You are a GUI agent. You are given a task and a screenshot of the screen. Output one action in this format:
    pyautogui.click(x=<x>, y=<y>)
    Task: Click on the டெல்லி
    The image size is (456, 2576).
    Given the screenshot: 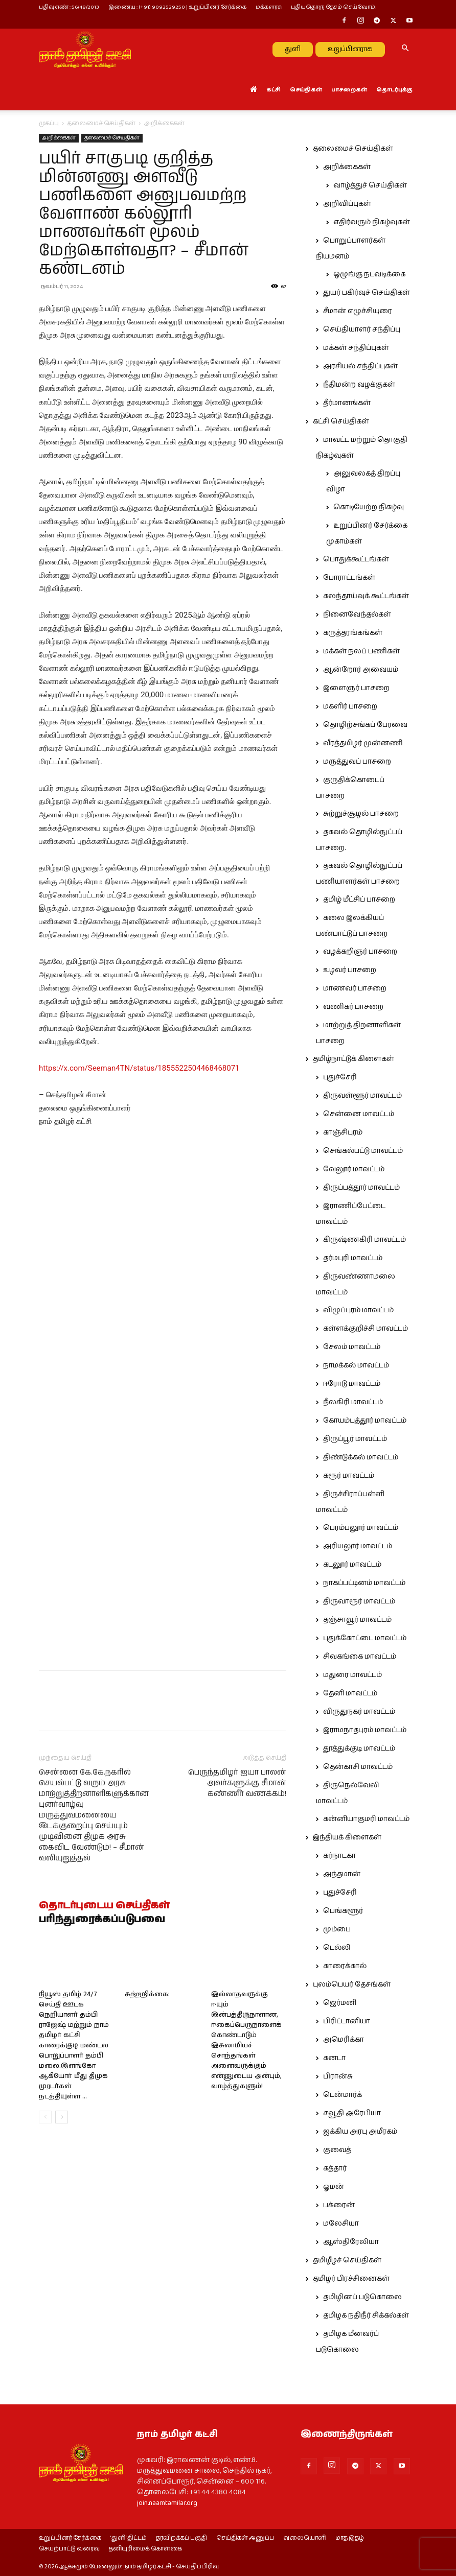 What is the action you would take?
    pyautogui.click(x=337, y=1947)
    